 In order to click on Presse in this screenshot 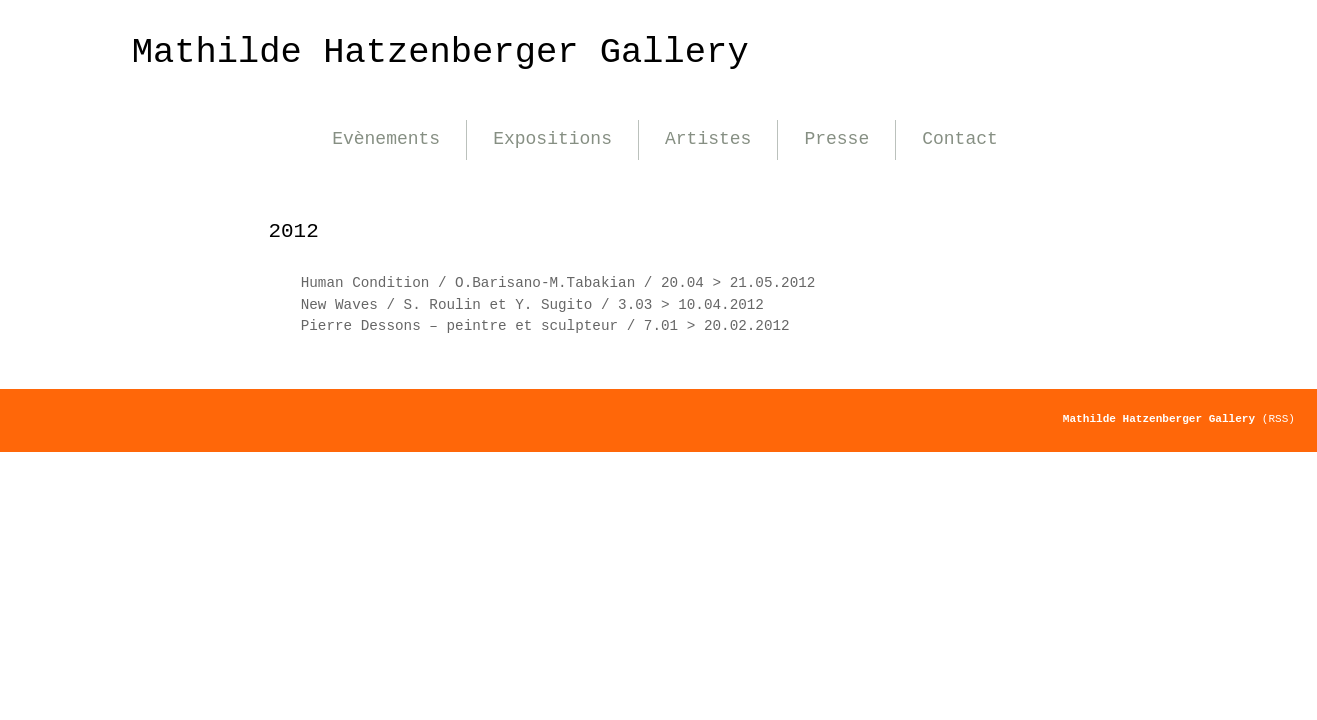, I will do `click(836, 139)`.